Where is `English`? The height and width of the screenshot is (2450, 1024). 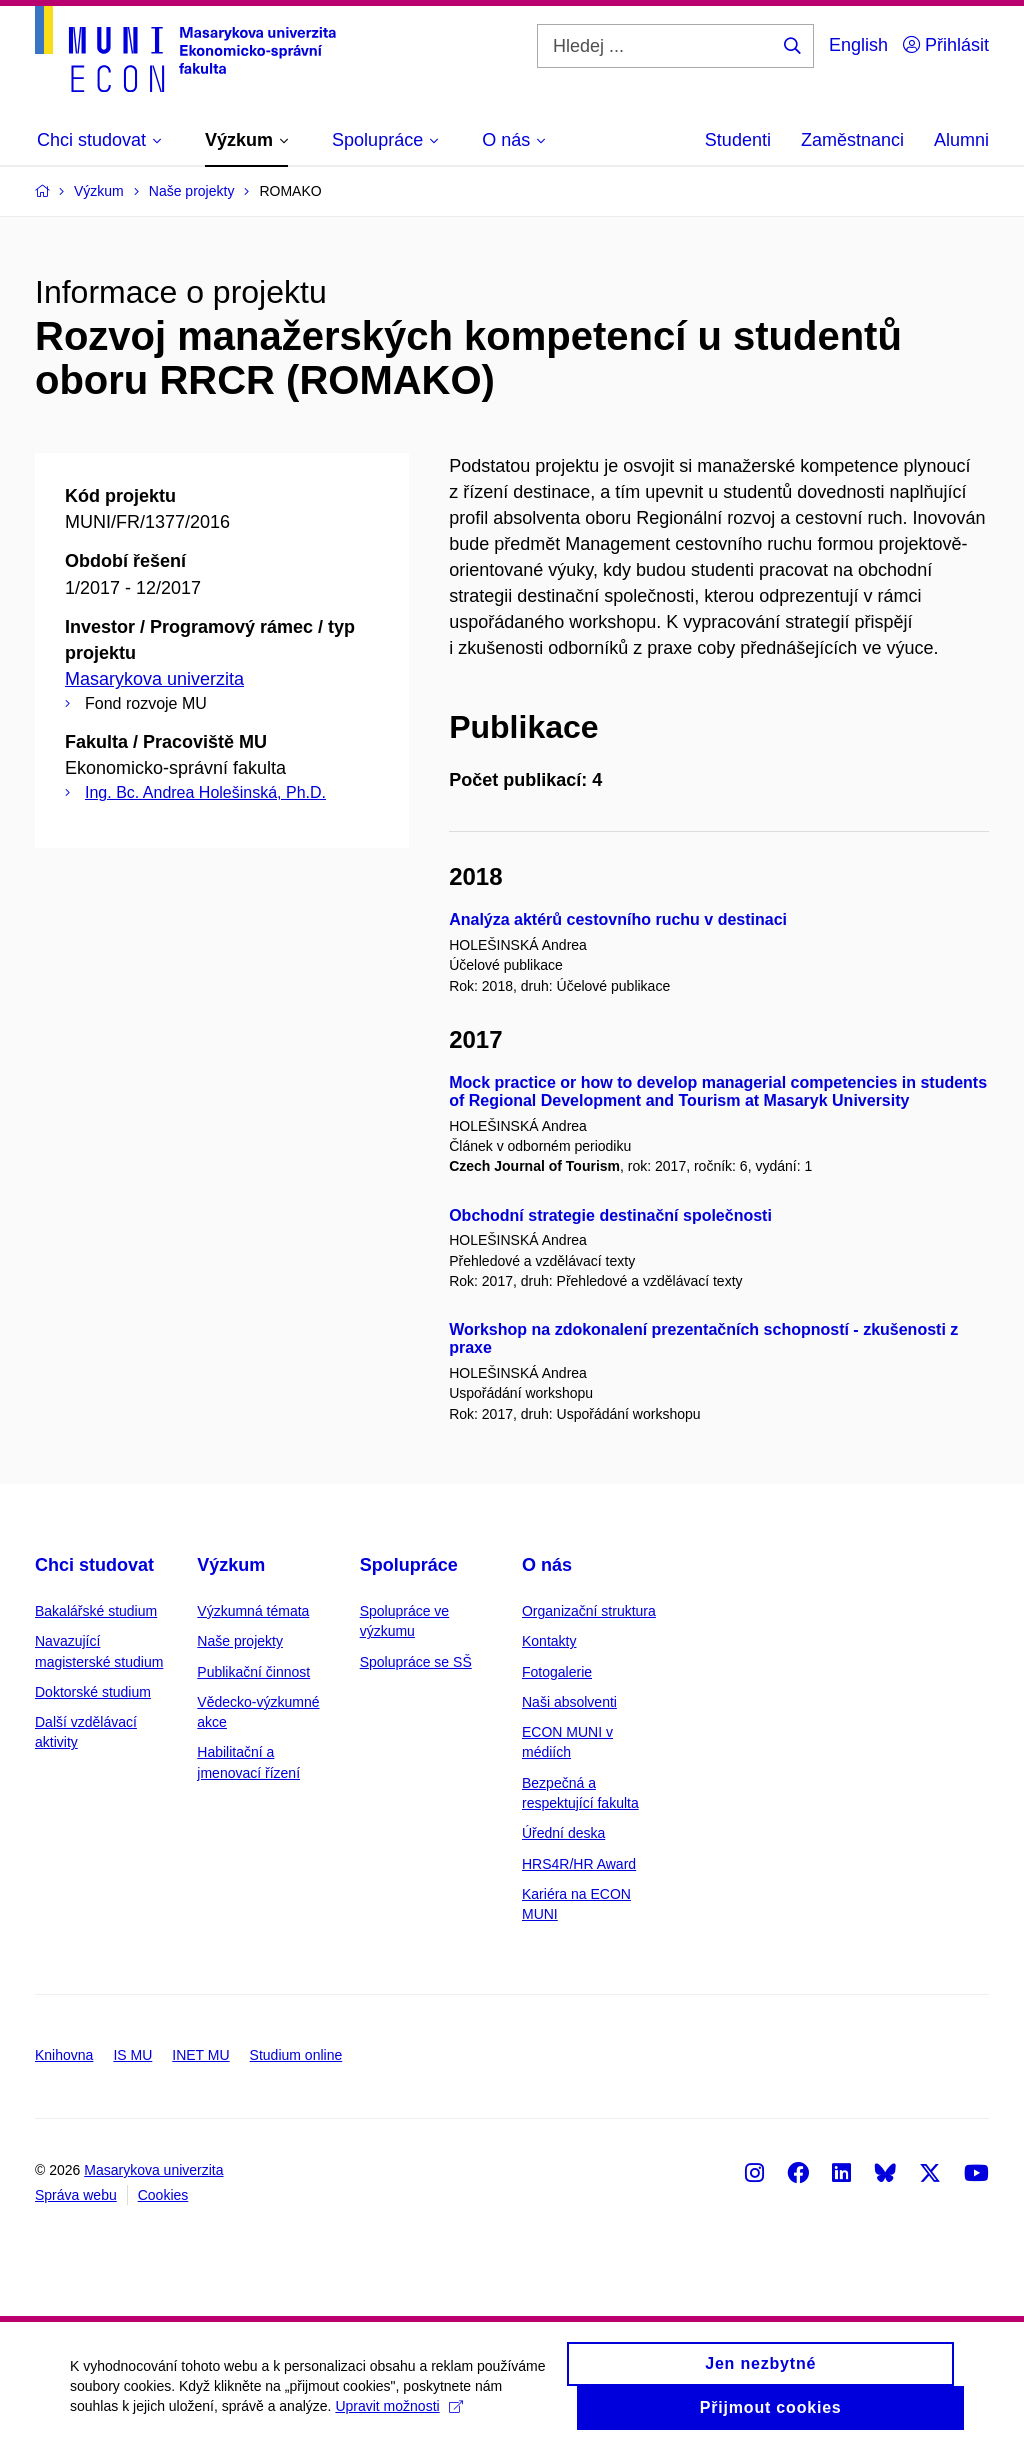 English is located at coordinates (858, 45).